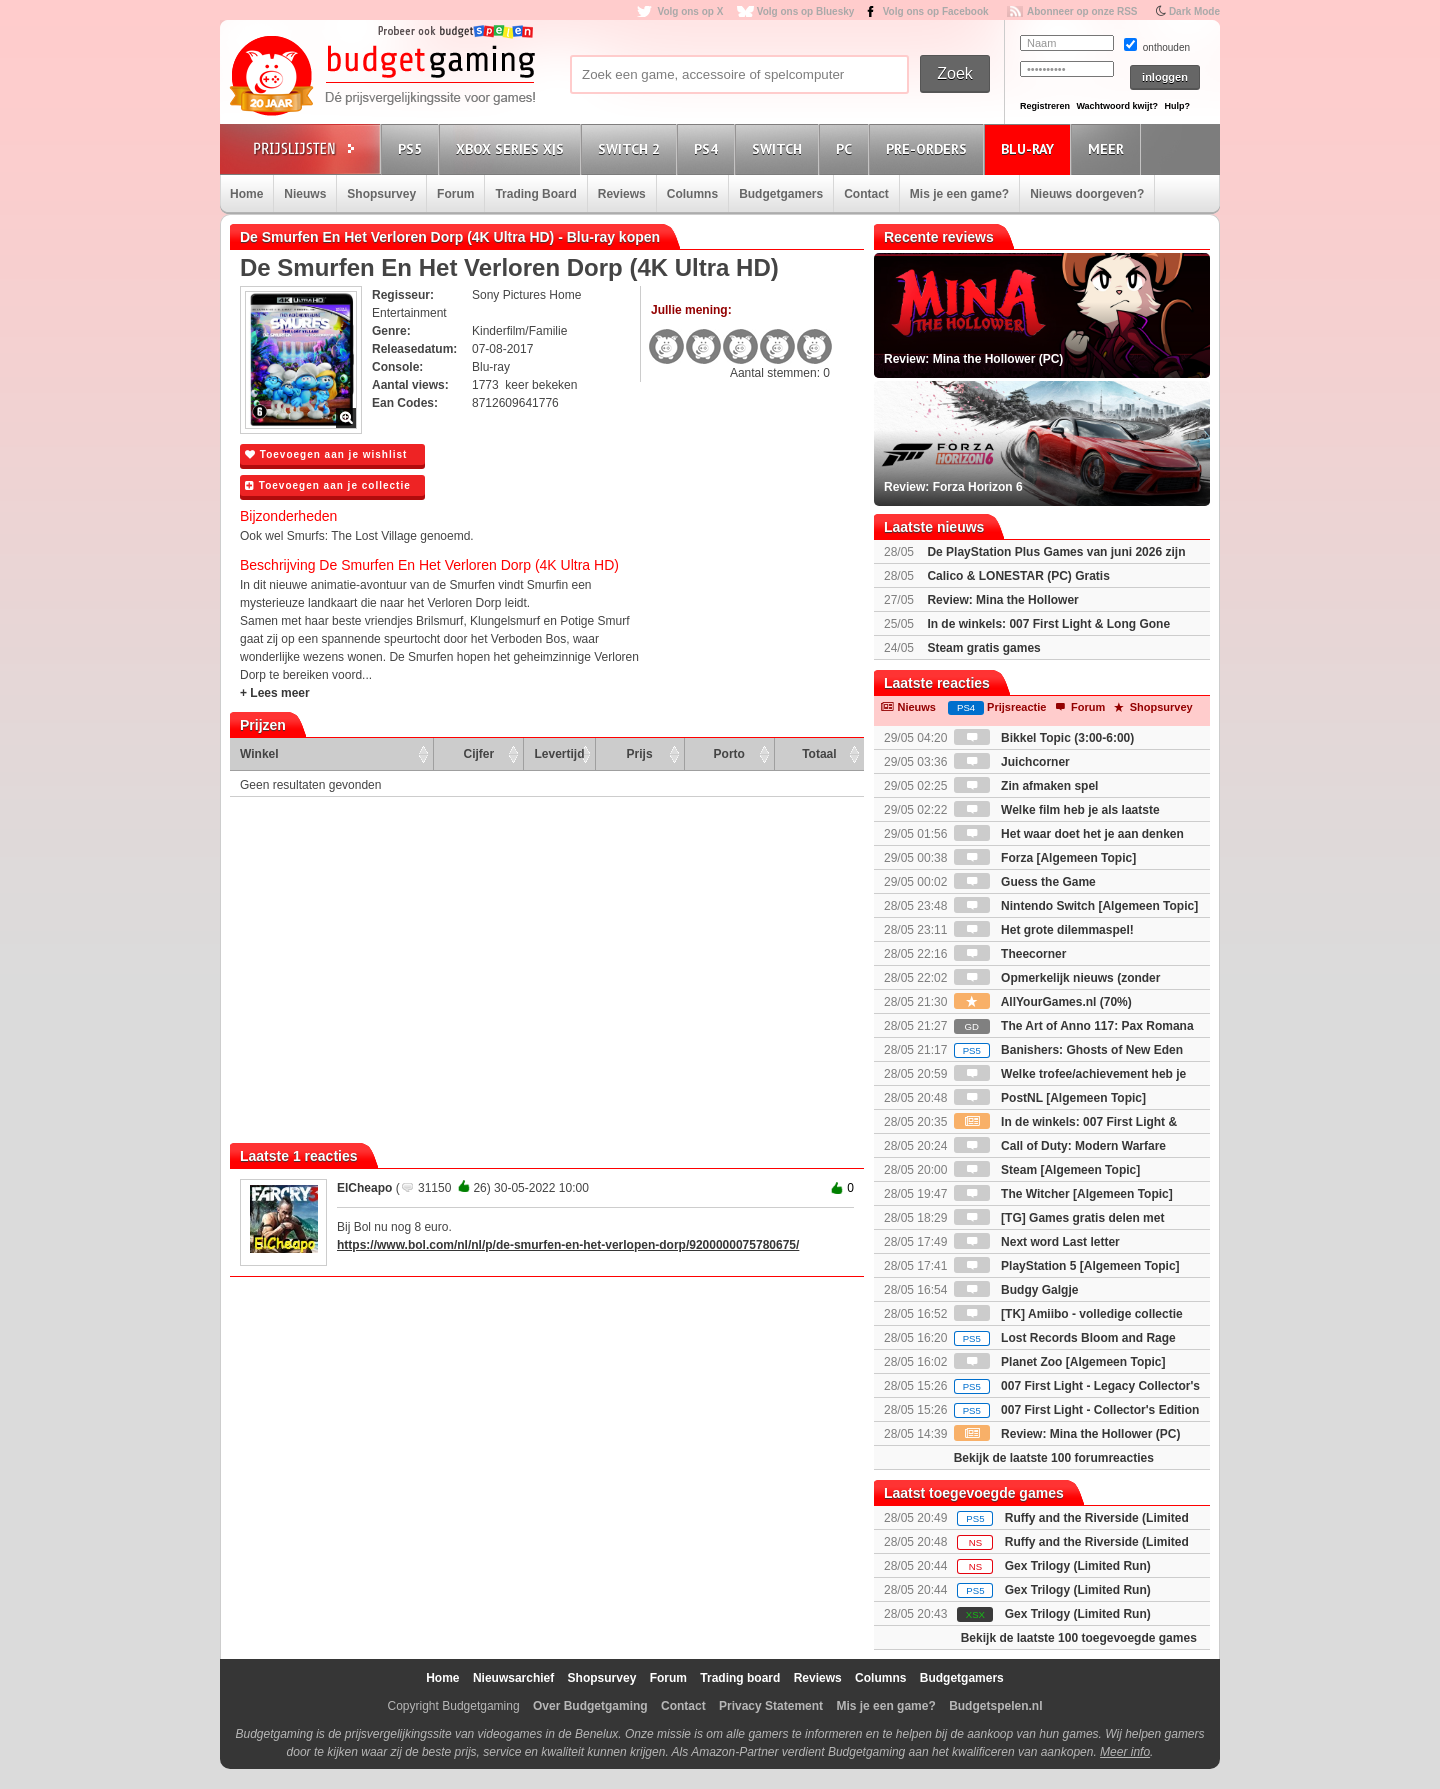  What do you see at coordinates (1045, 106) in the screenshot?
I see `Registreren` at bounding box center [1045, 106].